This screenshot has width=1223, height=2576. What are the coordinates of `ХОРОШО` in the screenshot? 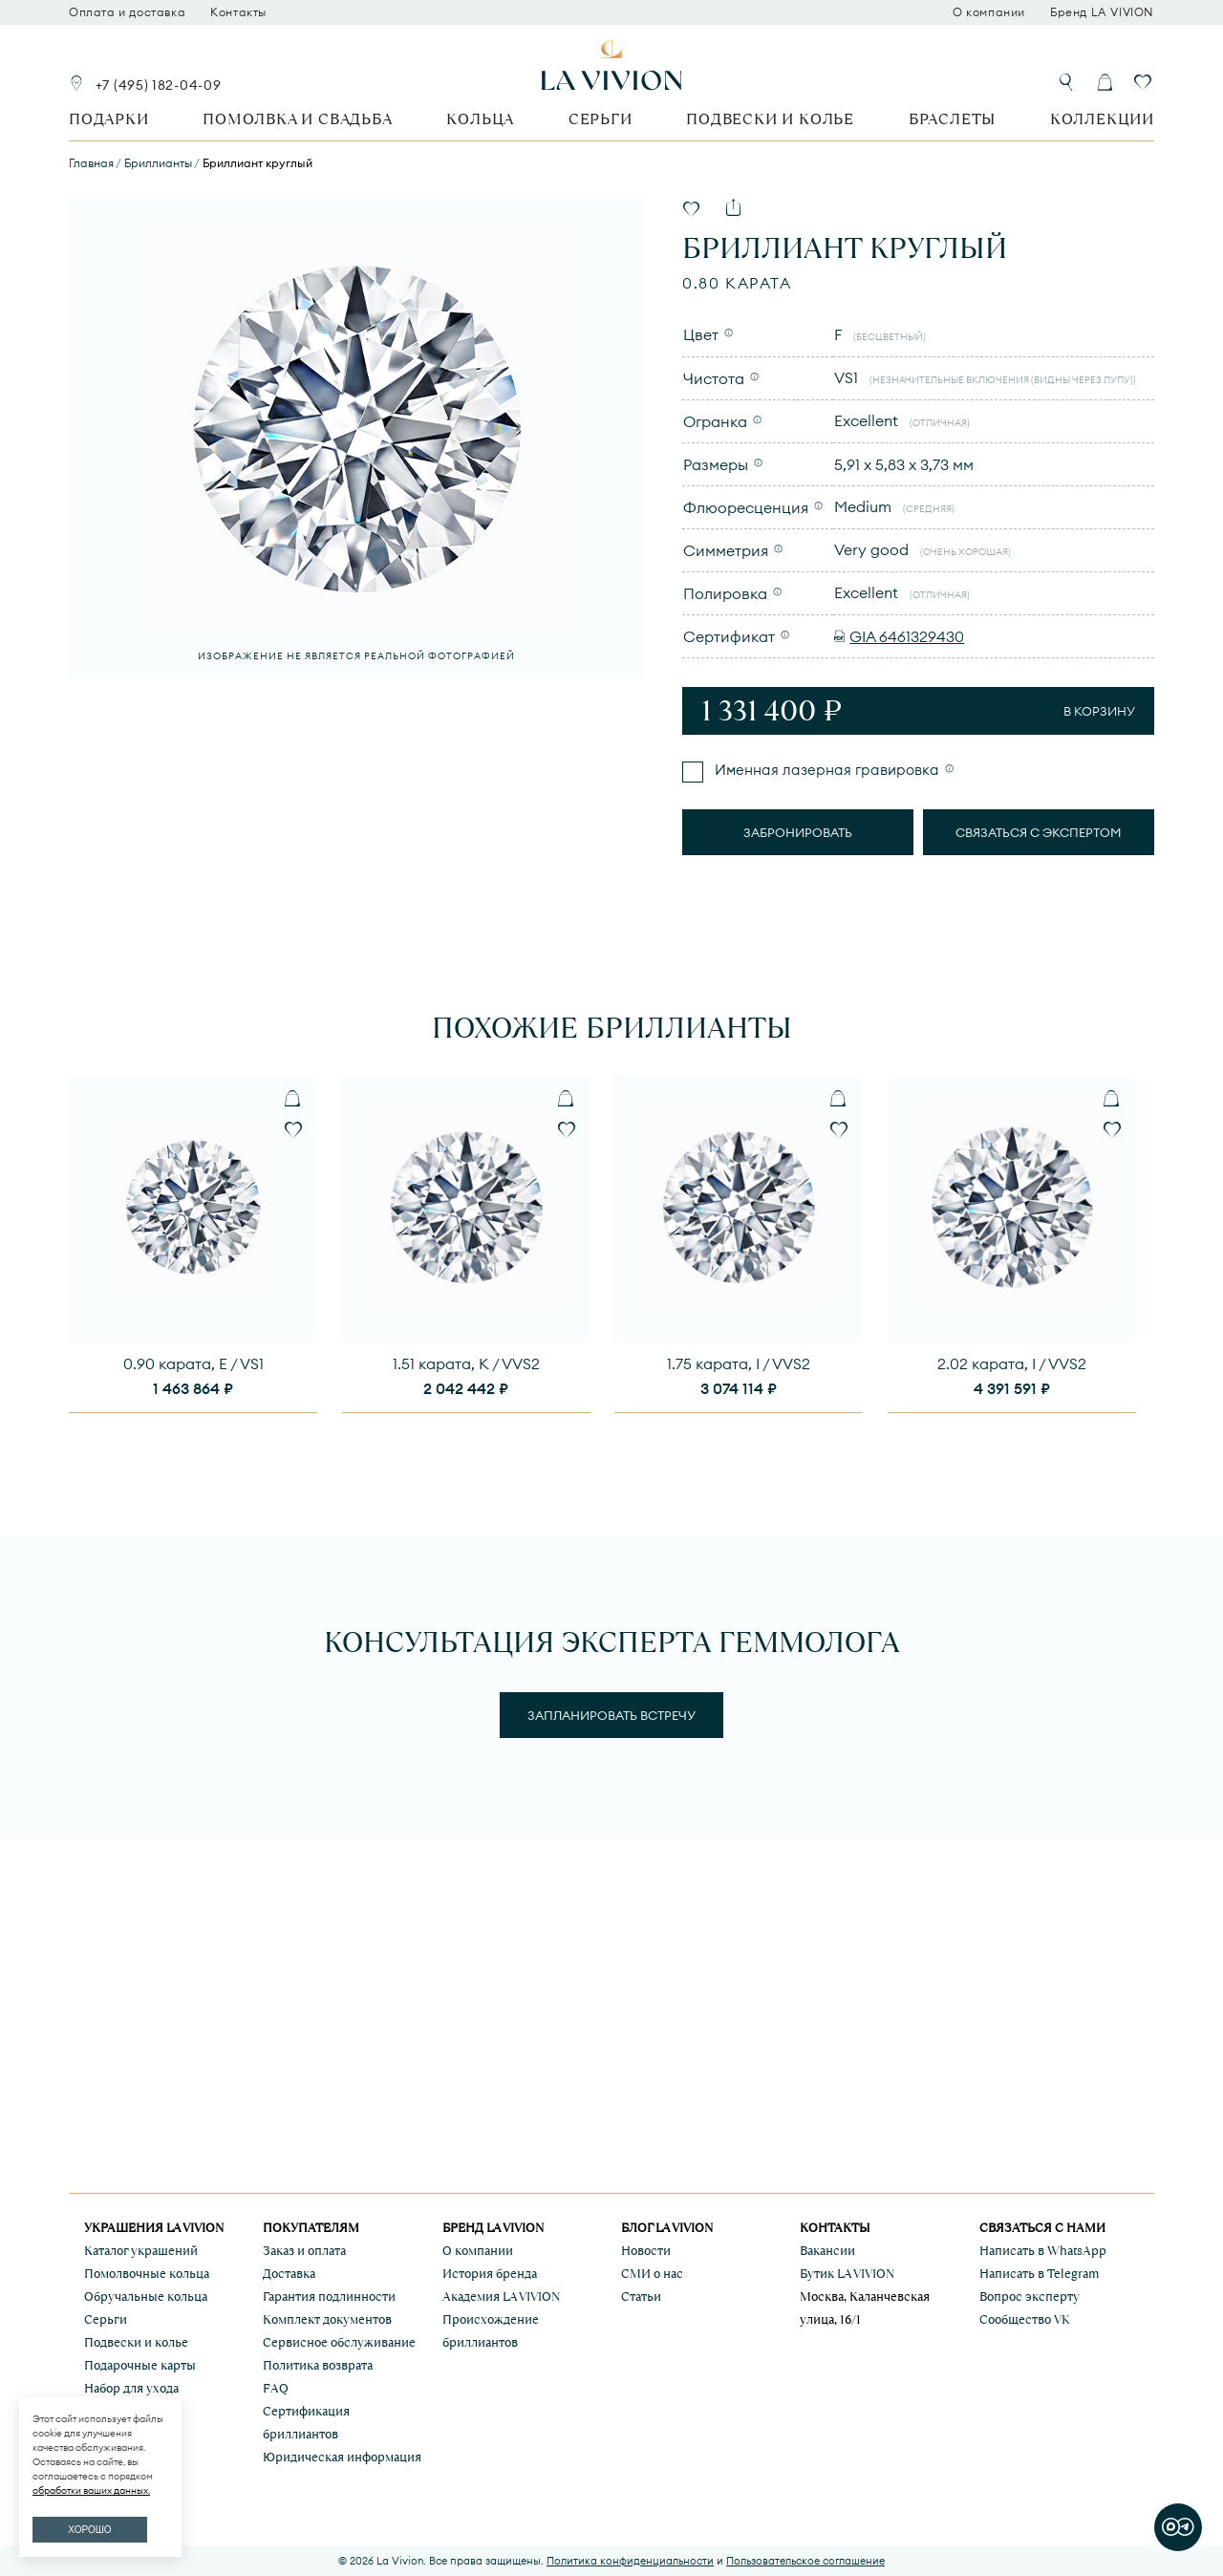 It's located at (89, 2529).